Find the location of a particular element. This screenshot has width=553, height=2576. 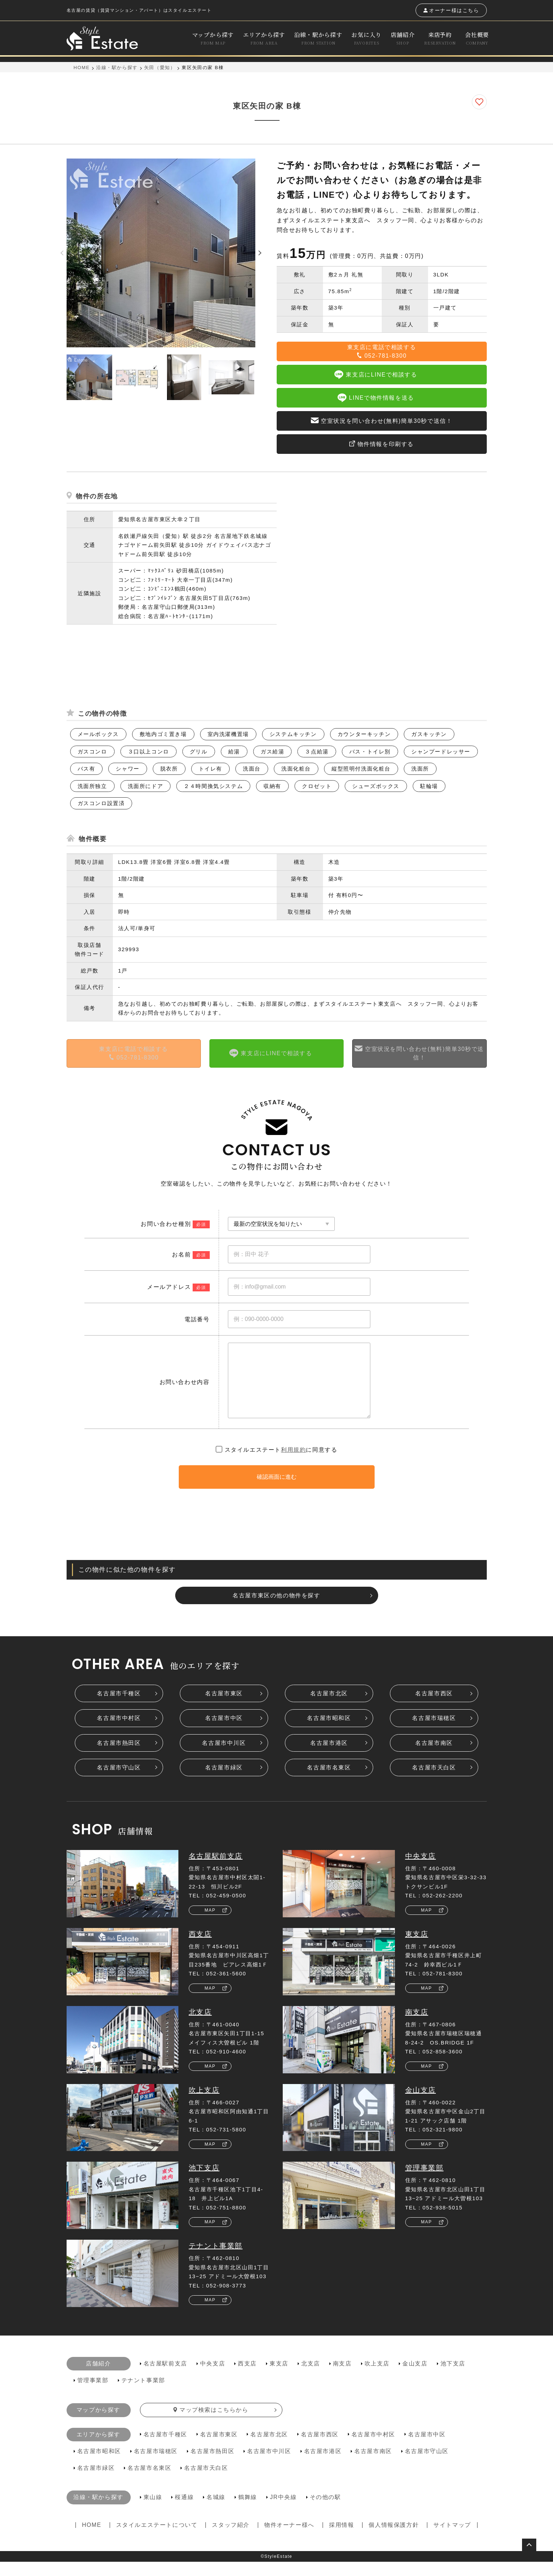

Next is located at coordinates (260, 377).